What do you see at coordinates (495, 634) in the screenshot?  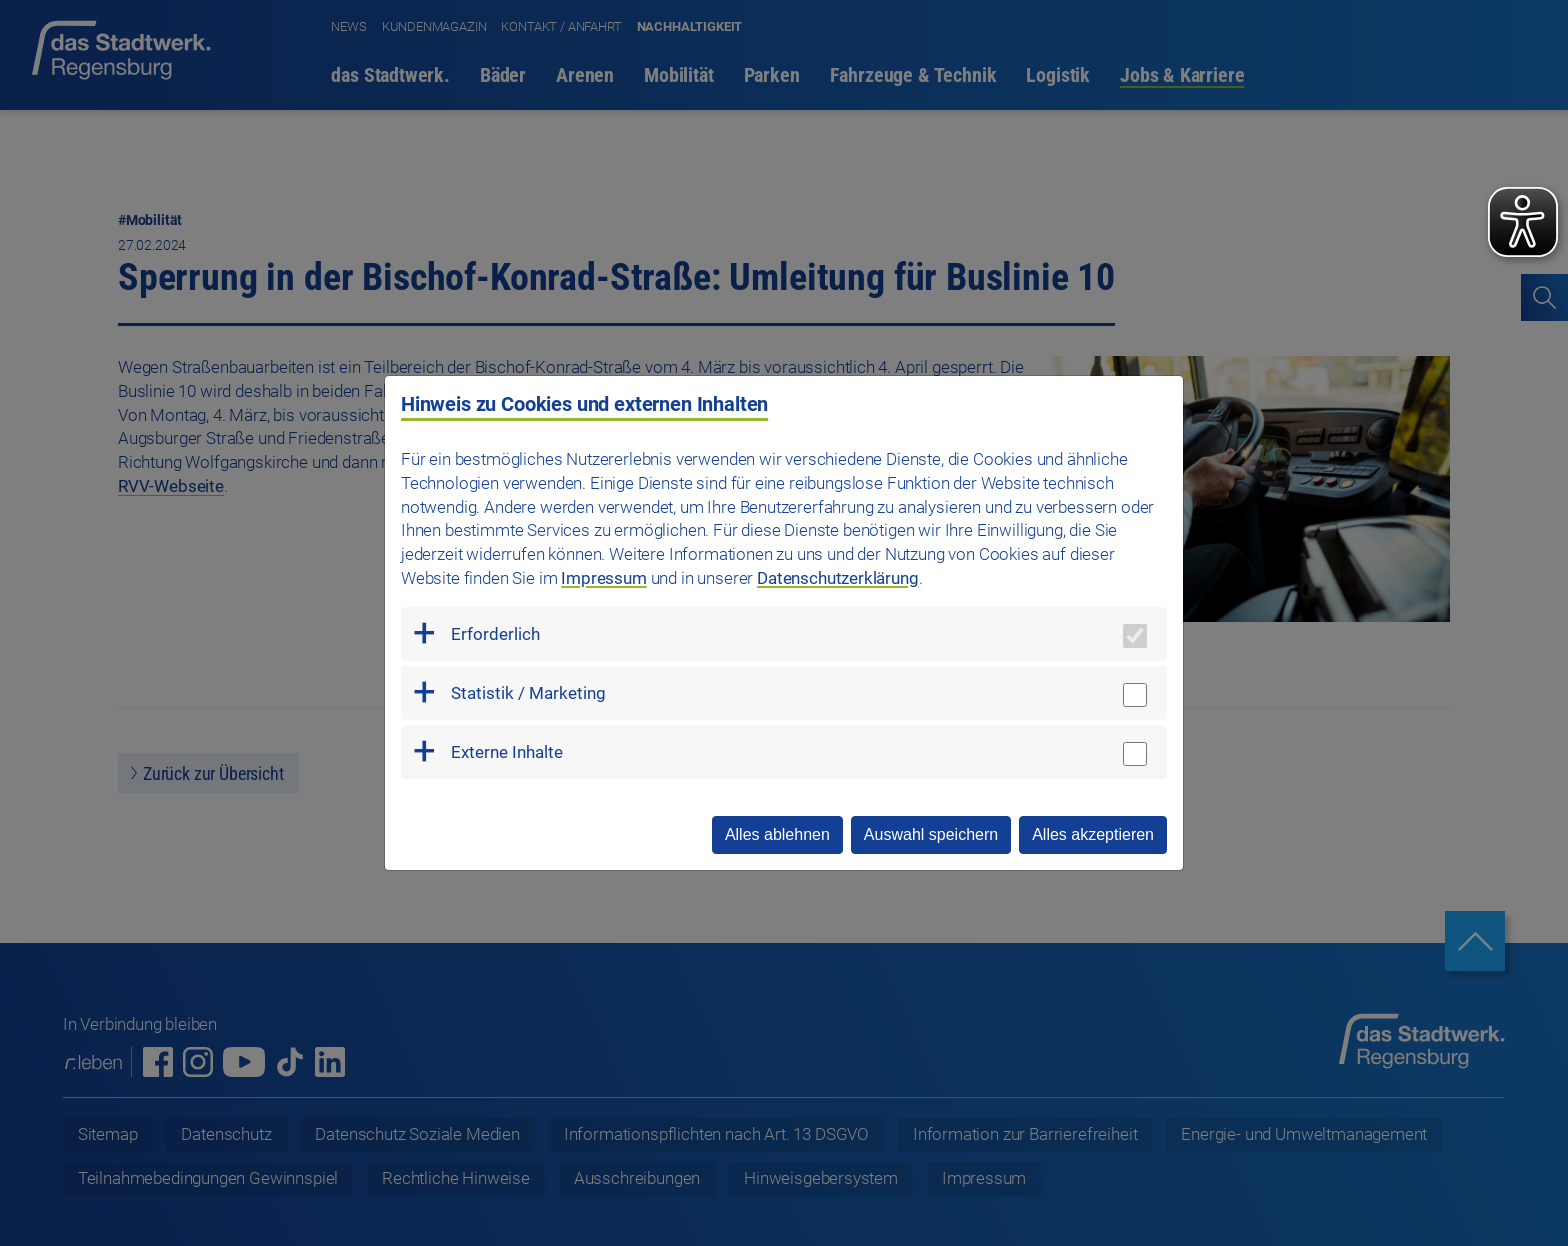 I see `Erforderlich` at bounding box center [495, 634].